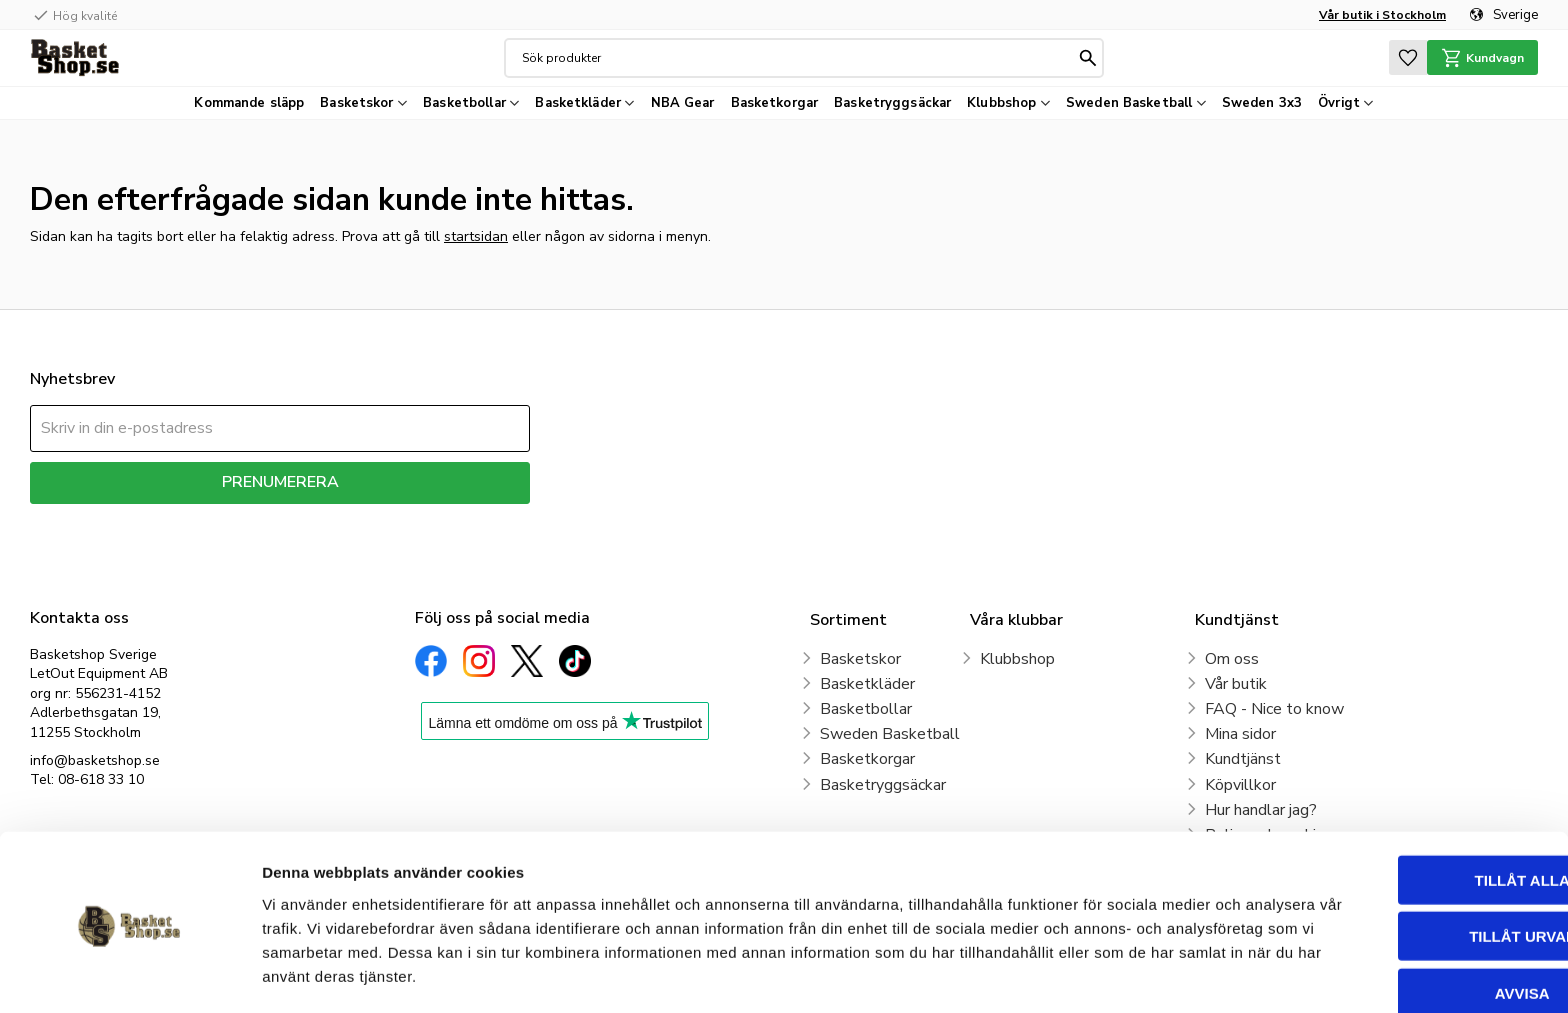  Describe the element at coordinates (1274, 709) in the screenshot. I see `FAQ - Nice to know [menuitem]` at that location.